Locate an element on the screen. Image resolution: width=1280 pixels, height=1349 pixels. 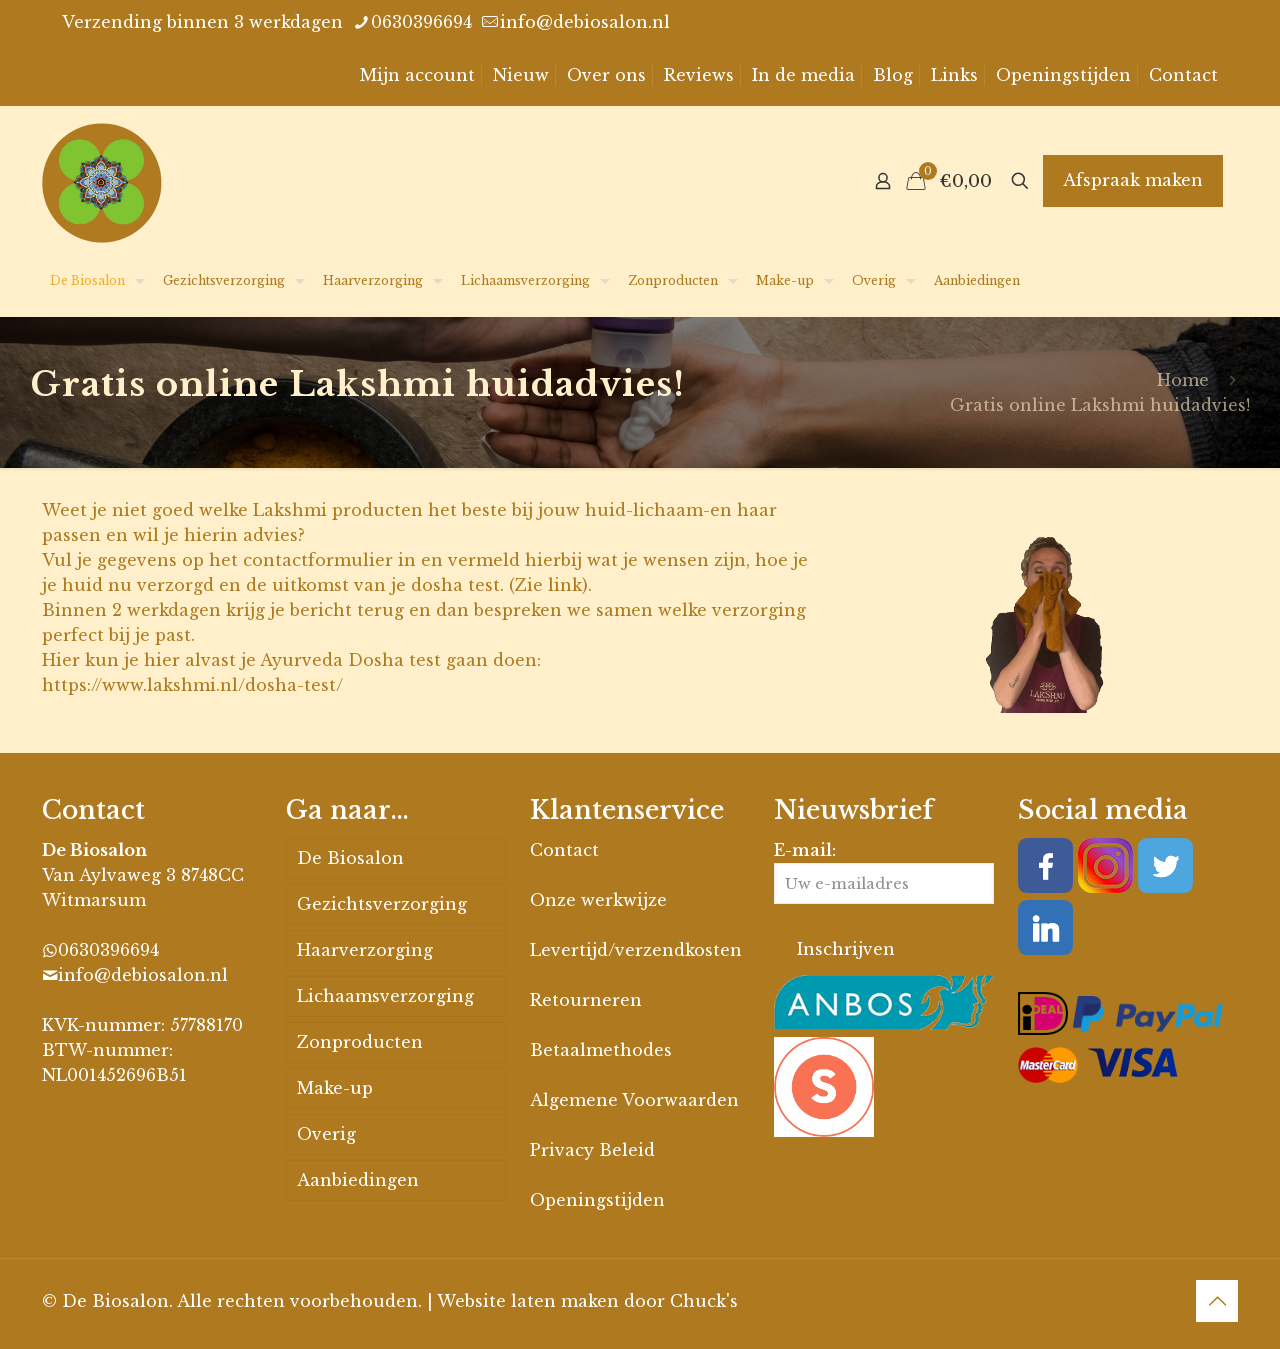
Home is located at coordinates (1183, 380).